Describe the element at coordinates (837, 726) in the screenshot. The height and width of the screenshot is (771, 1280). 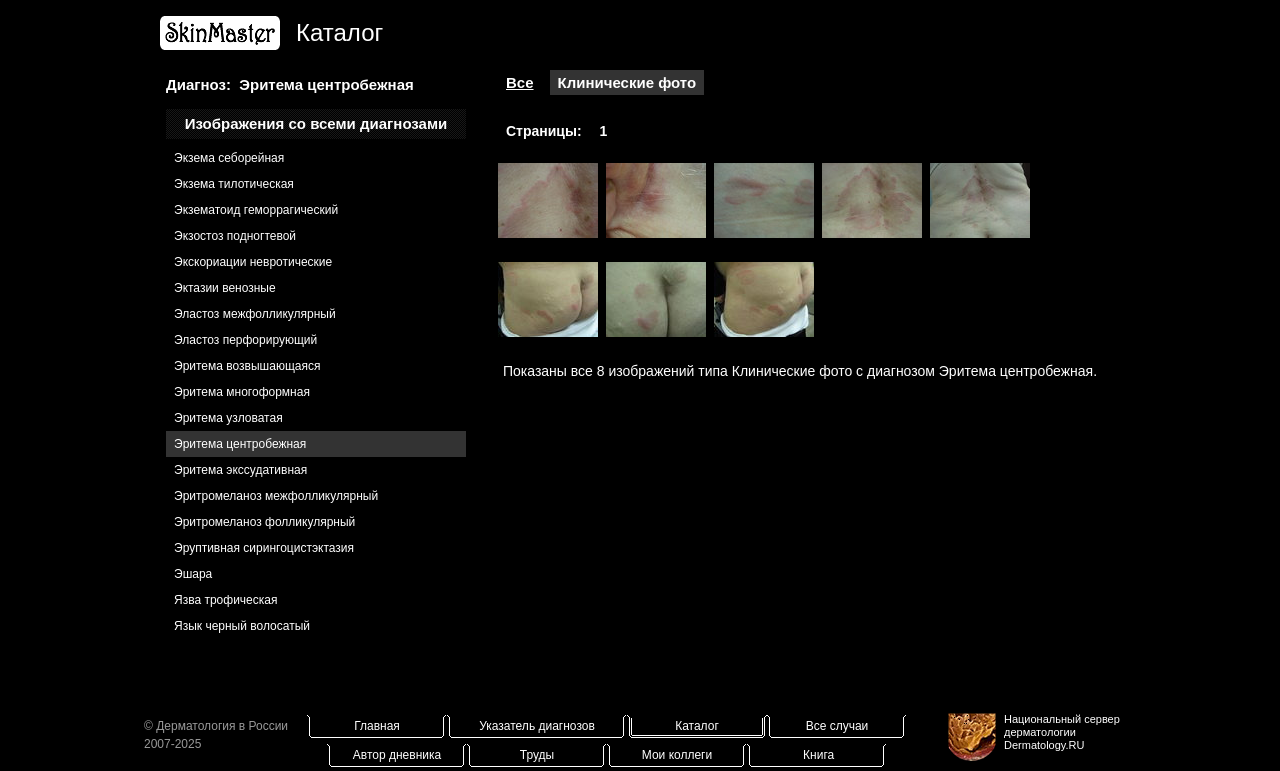
I see `Все случаи` at that location.